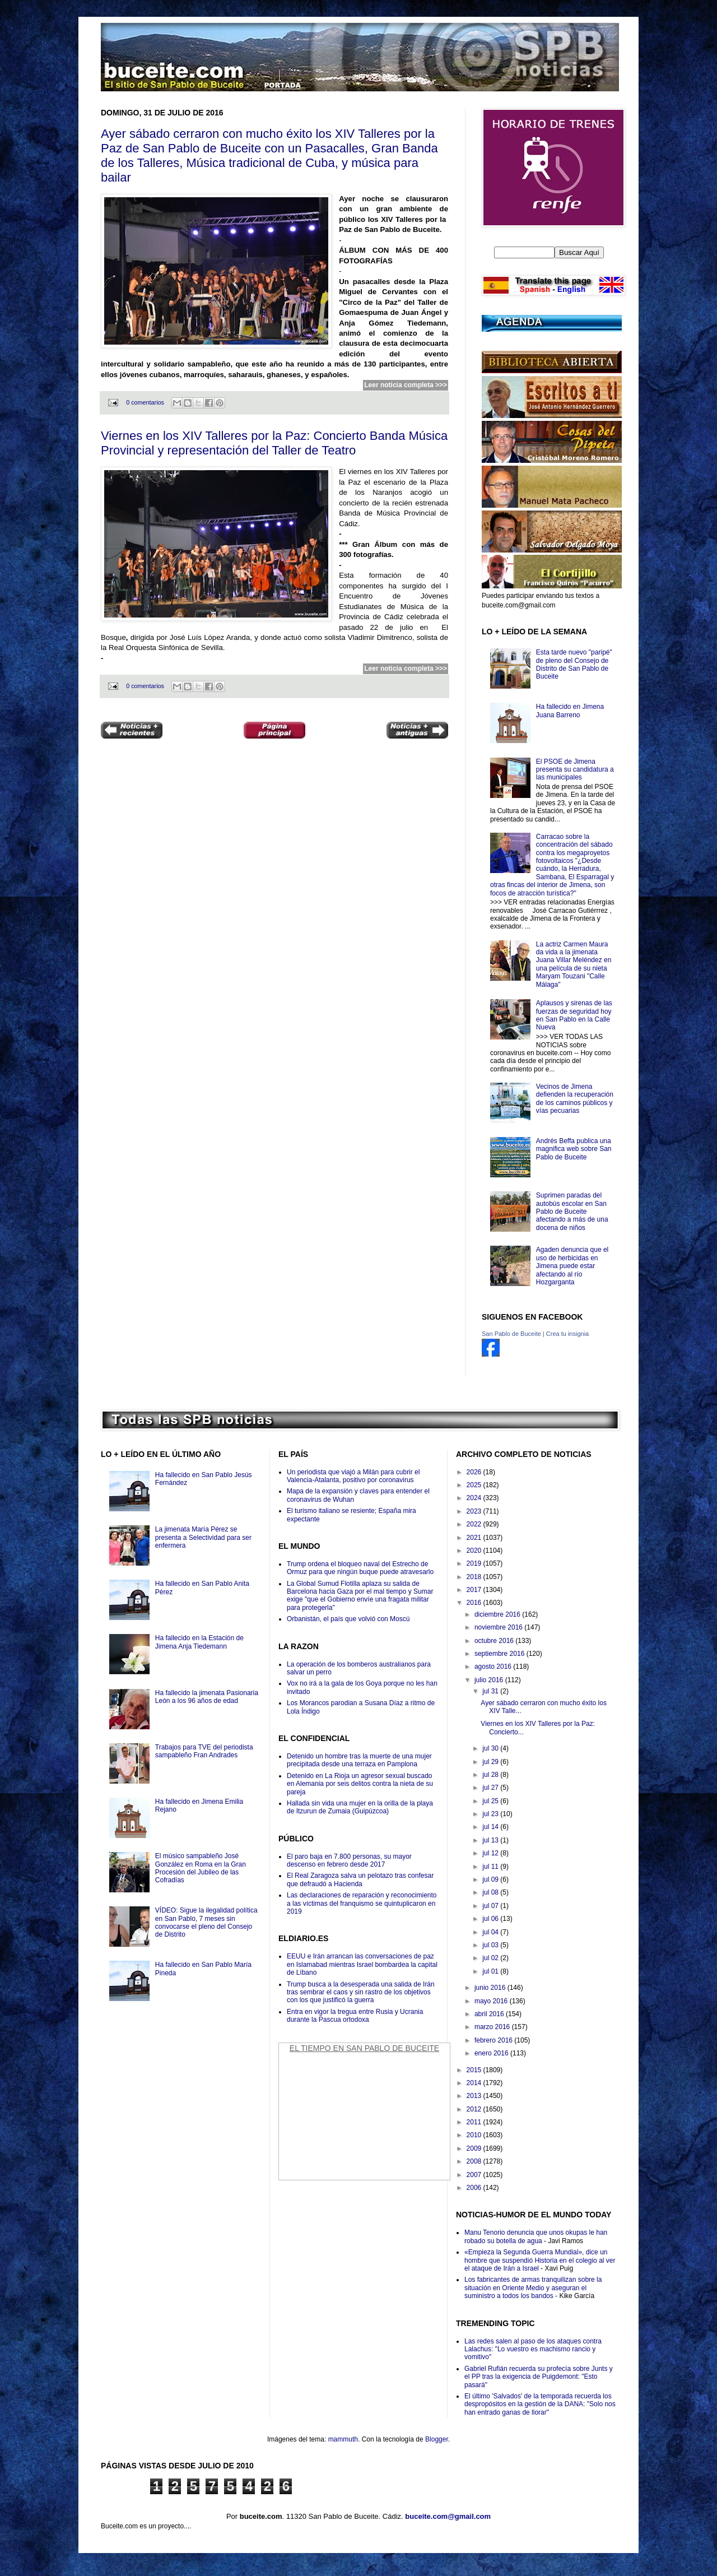 The image size is (717, 2576). Describe the element at coordinates (475, 1511) in the screenshot. I see `2023` at that location.